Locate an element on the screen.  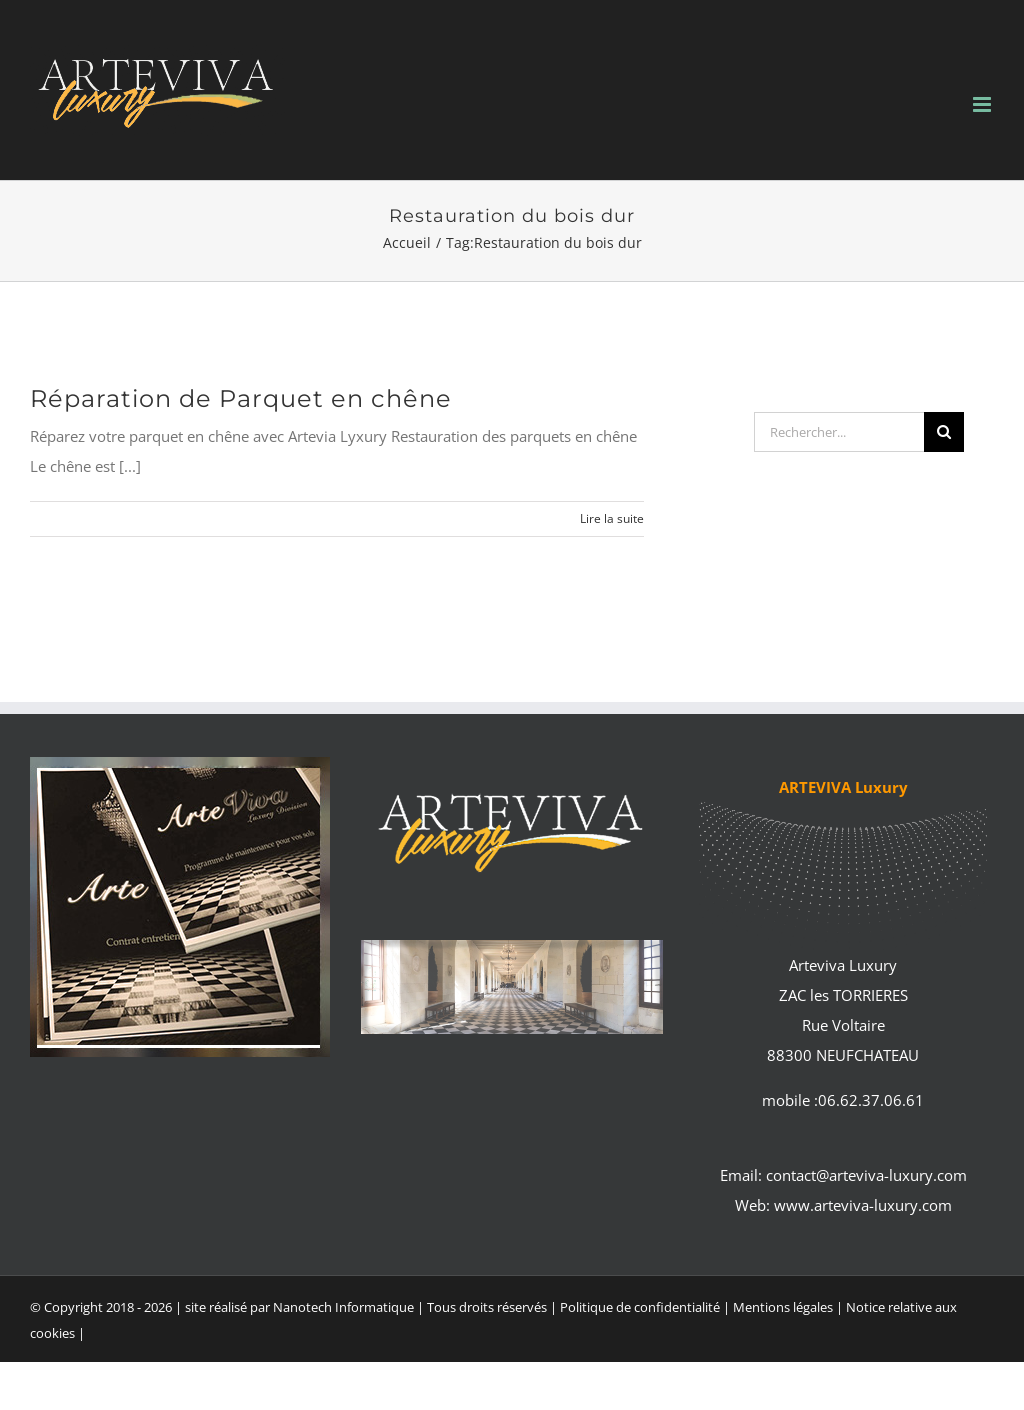
Nanotech Informatique is located at coordinates (343, 1307).